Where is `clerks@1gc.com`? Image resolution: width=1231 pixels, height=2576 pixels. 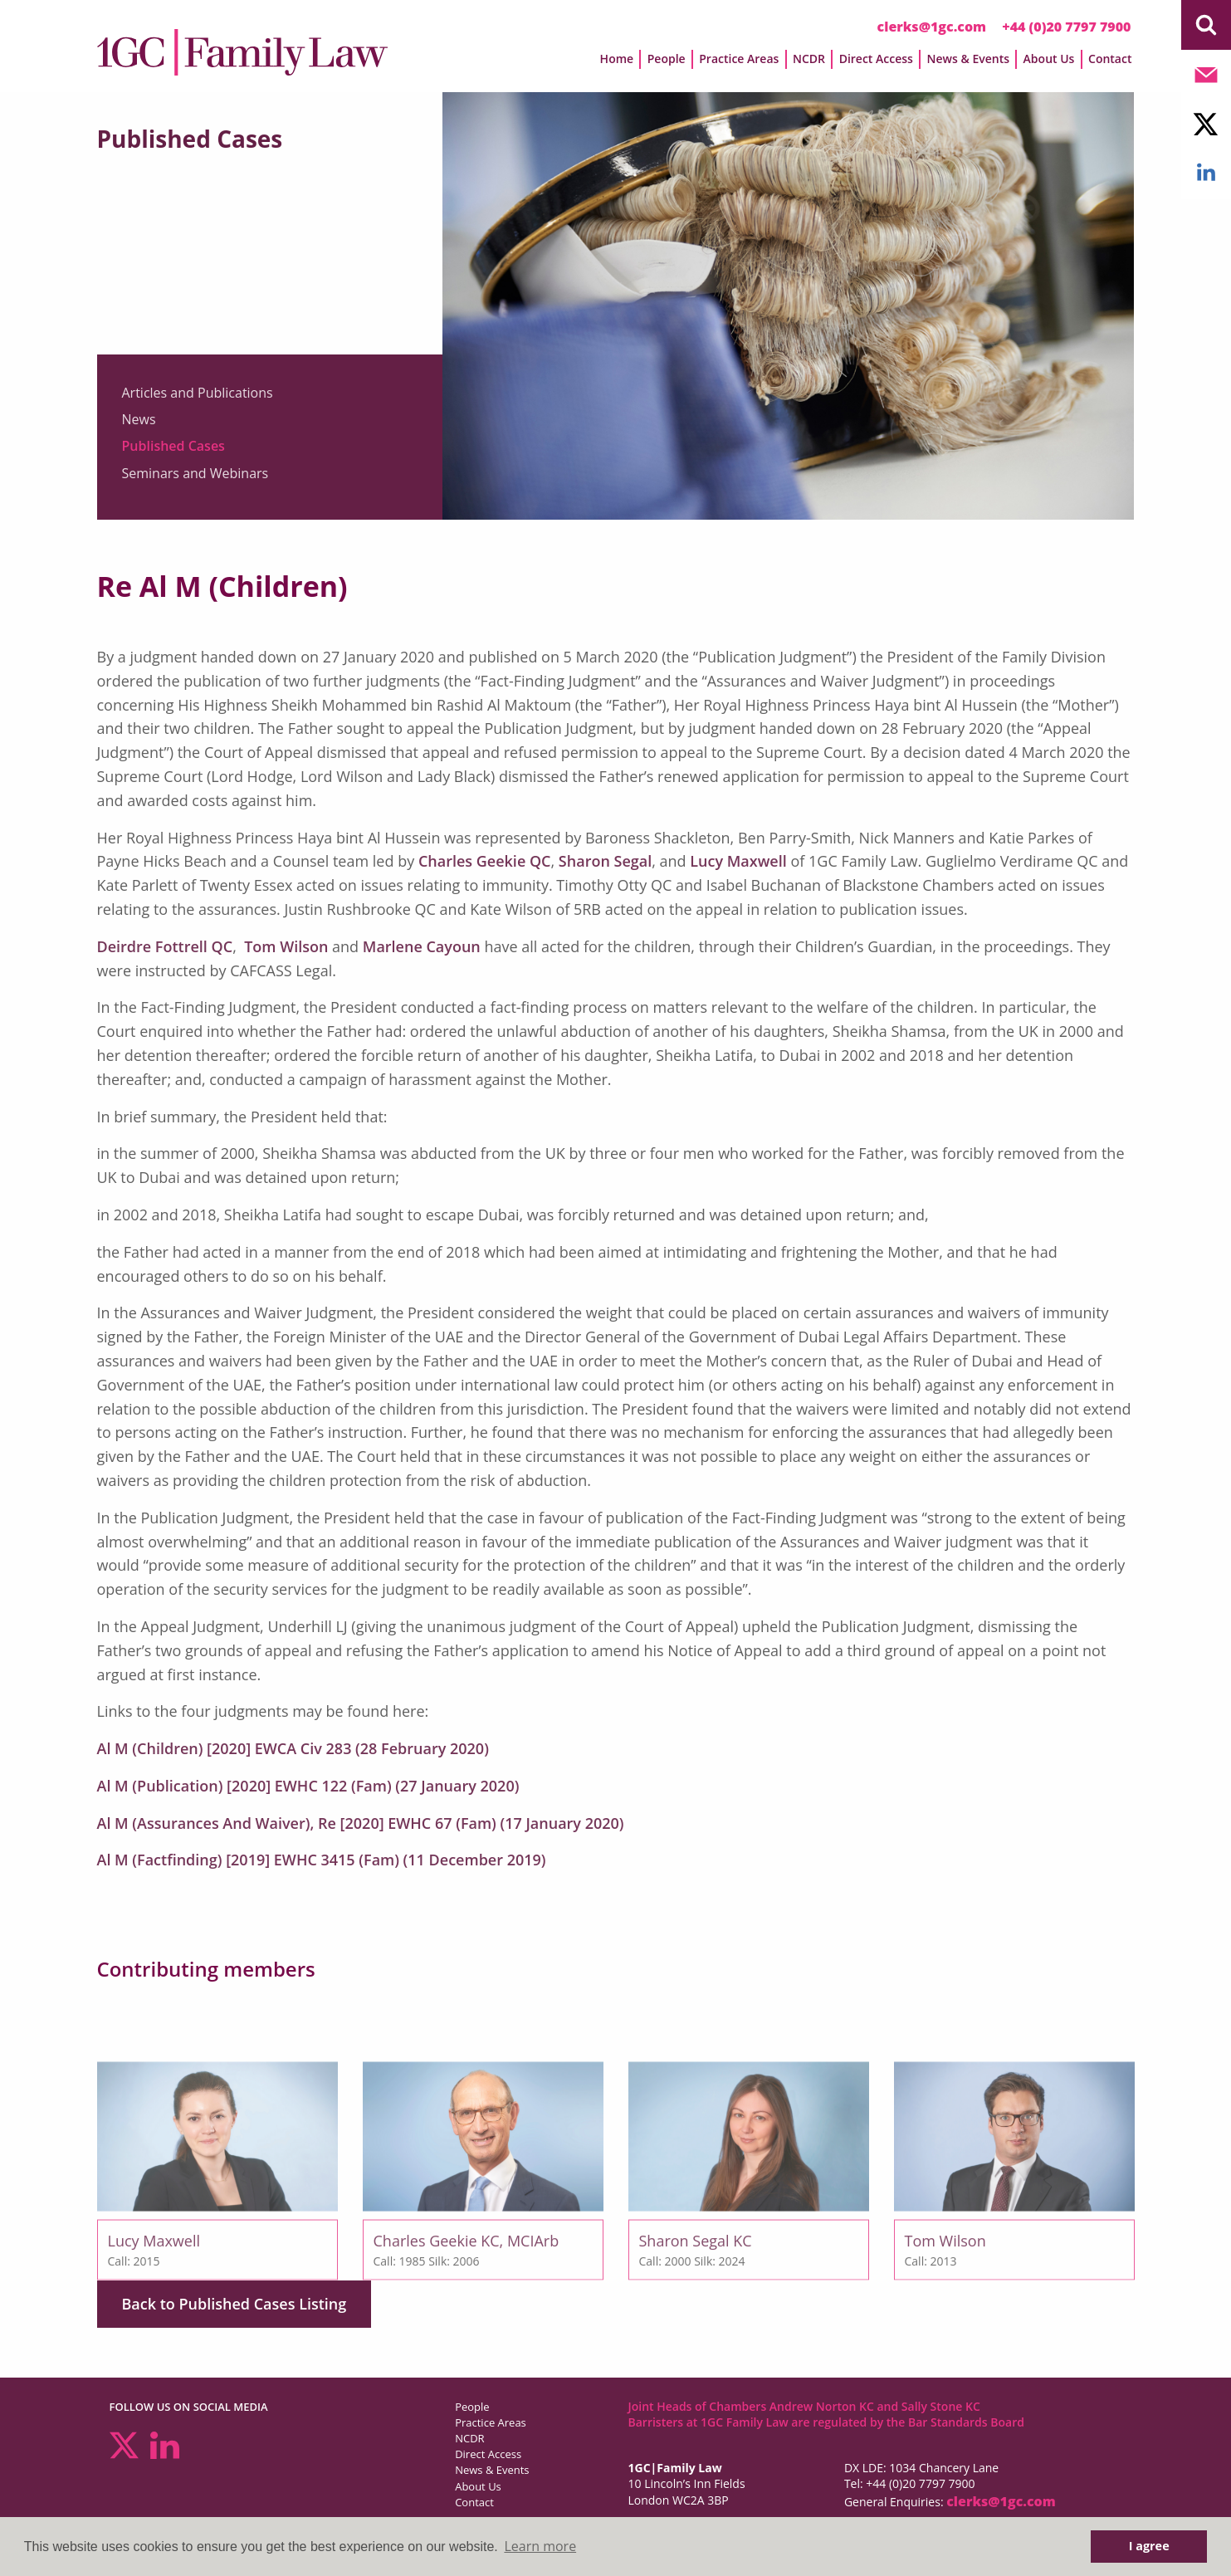
clerks@1gc.com is located at coordinates (932, 26).